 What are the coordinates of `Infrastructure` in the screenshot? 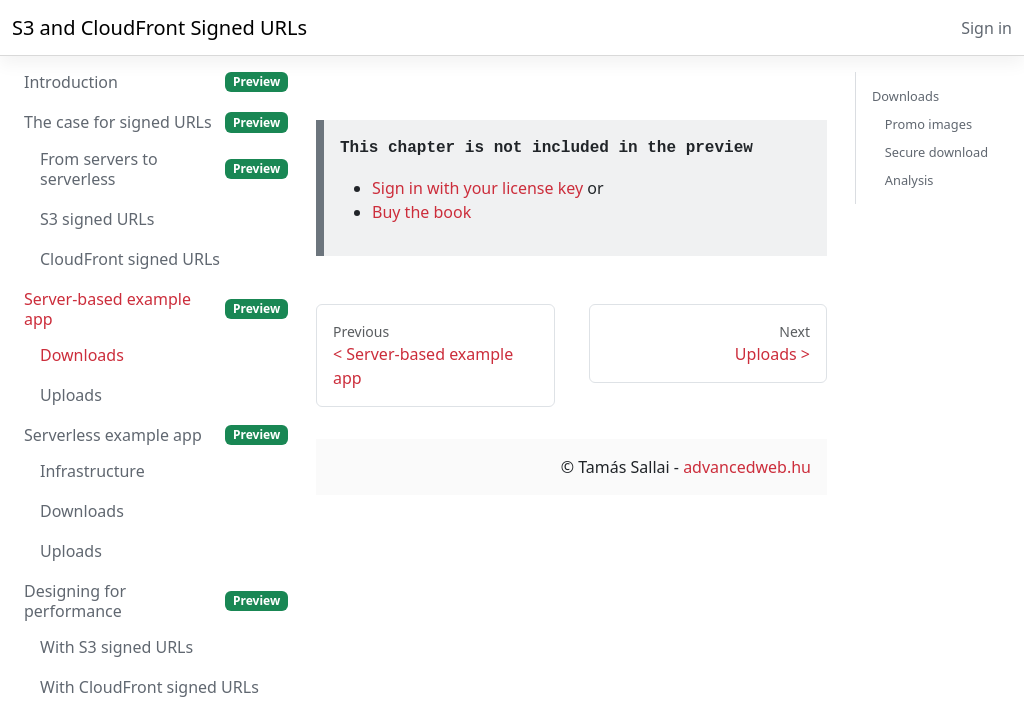 It's located at (92, 471).